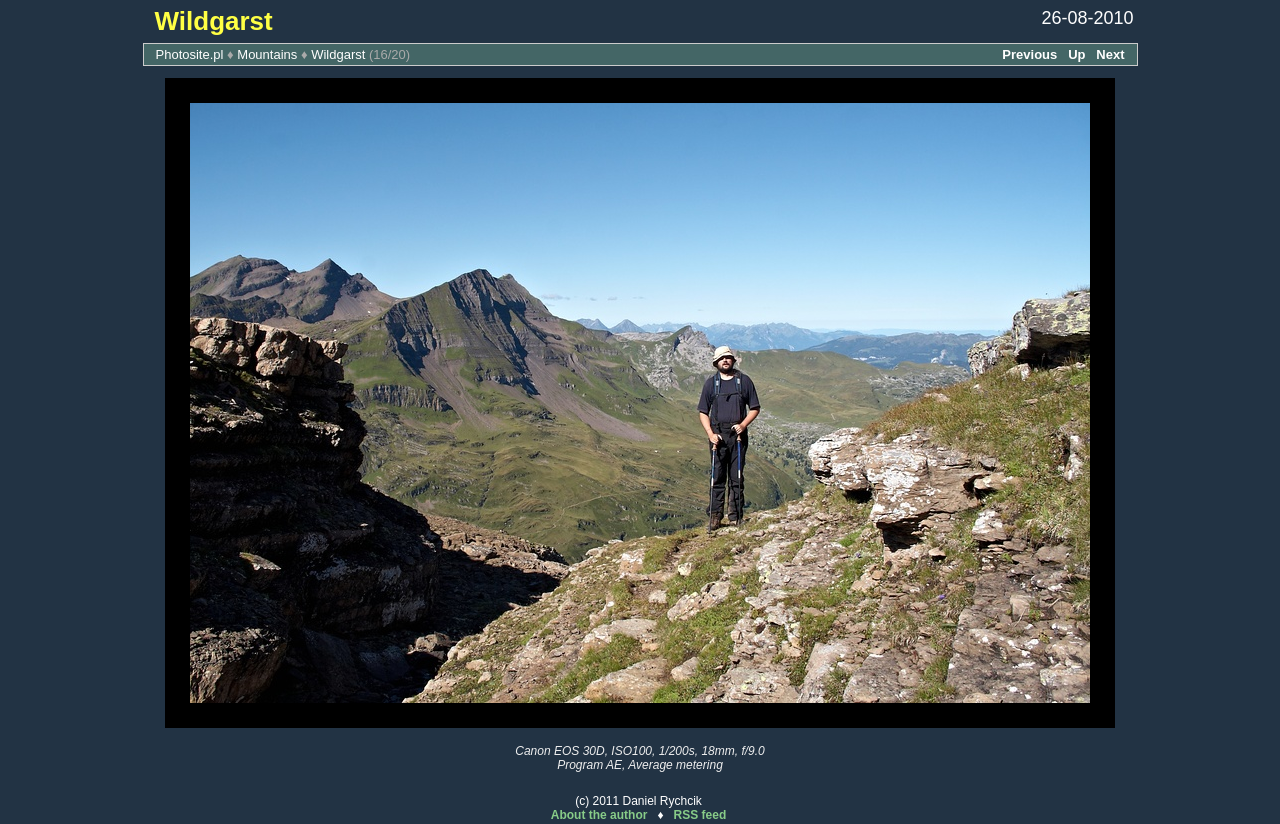  Describe the element at coordinates (700, 815) in the screenshot. I see `RSS feed` at that location.